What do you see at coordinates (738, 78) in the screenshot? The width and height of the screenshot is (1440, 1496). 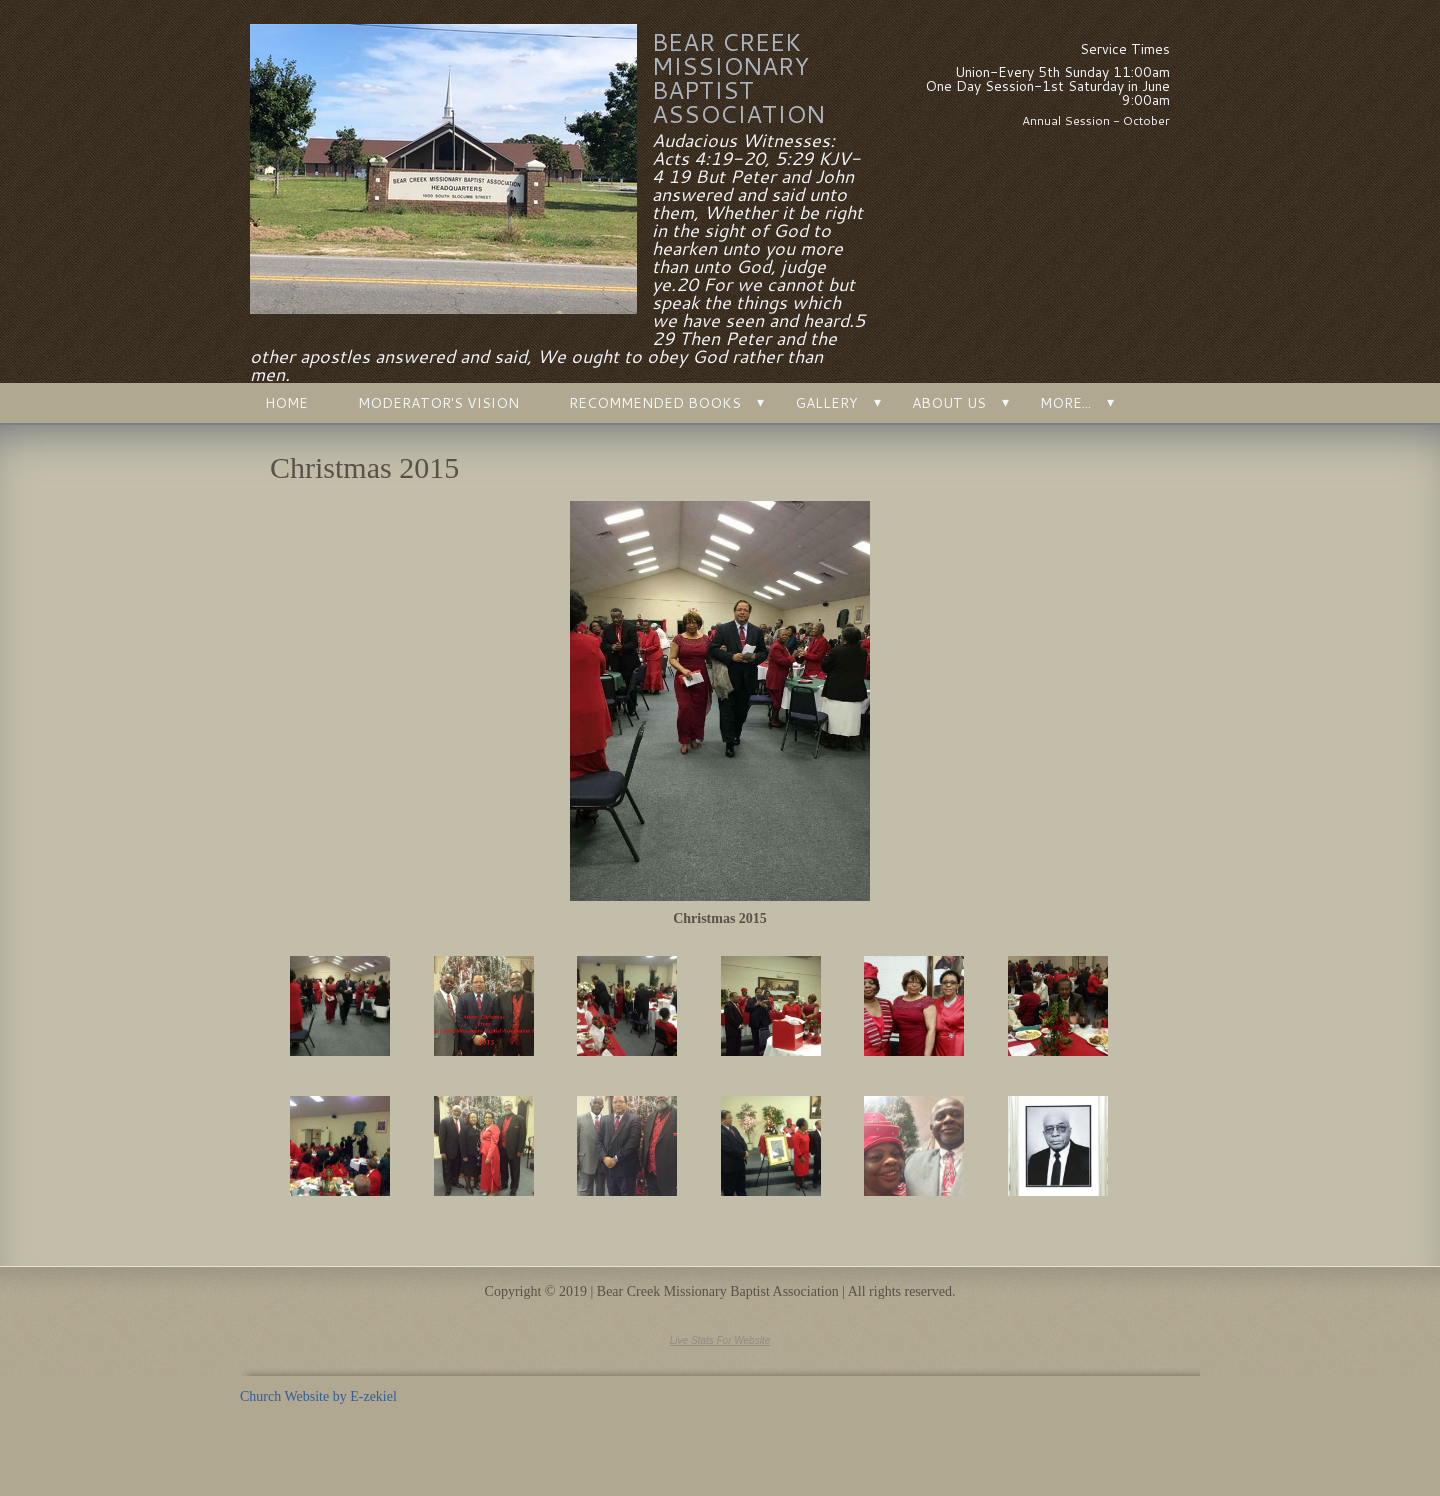 I see `Bear Creek Missionary Baptist Association` at bounding box center [738, 78].